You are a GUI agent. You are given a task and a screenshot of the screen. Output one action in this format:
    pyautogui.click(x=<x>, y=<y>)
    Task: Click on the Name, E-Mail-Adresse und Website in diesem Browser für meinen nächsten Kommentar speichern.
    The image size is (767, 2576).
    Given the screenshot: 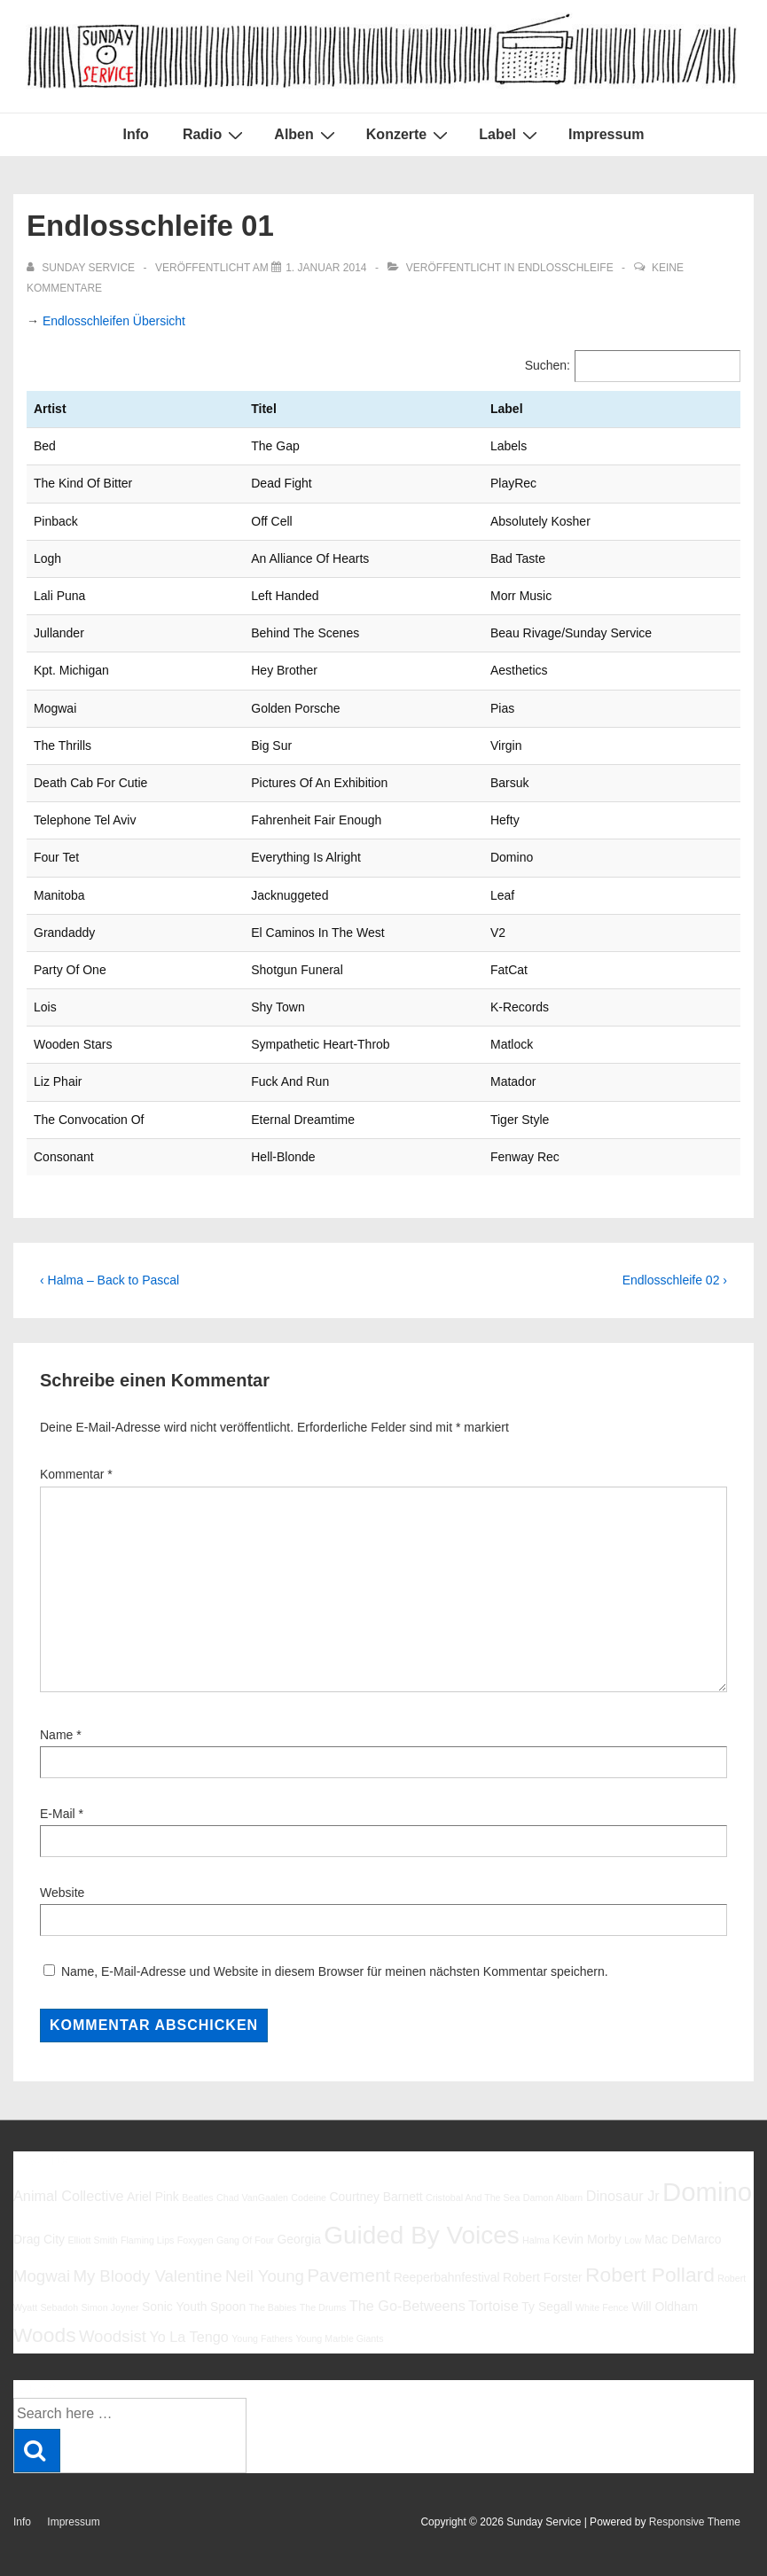 What is the action you would take?
    pyautogui.click(x=334, y=1971)
    